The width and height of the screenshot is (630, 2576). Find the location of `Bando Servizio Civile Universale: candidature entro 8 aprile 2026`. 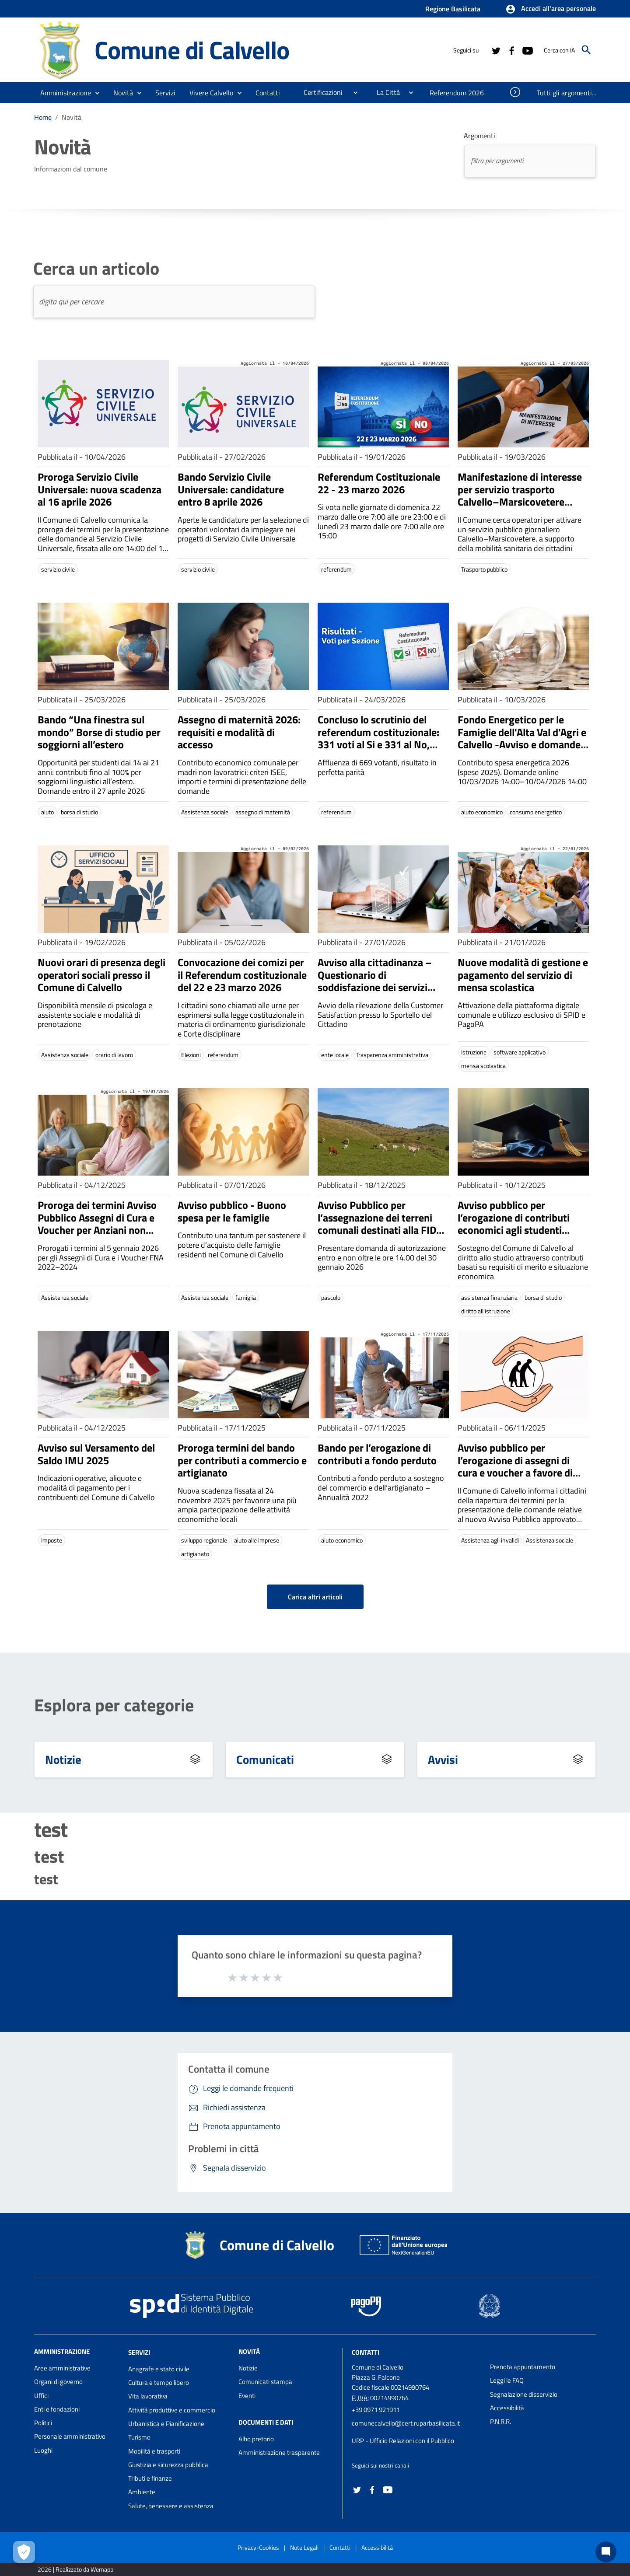

Bando Servizio Civile Universale: candidature entro 8 aprile 2026 is located at coordinates (231, 489).